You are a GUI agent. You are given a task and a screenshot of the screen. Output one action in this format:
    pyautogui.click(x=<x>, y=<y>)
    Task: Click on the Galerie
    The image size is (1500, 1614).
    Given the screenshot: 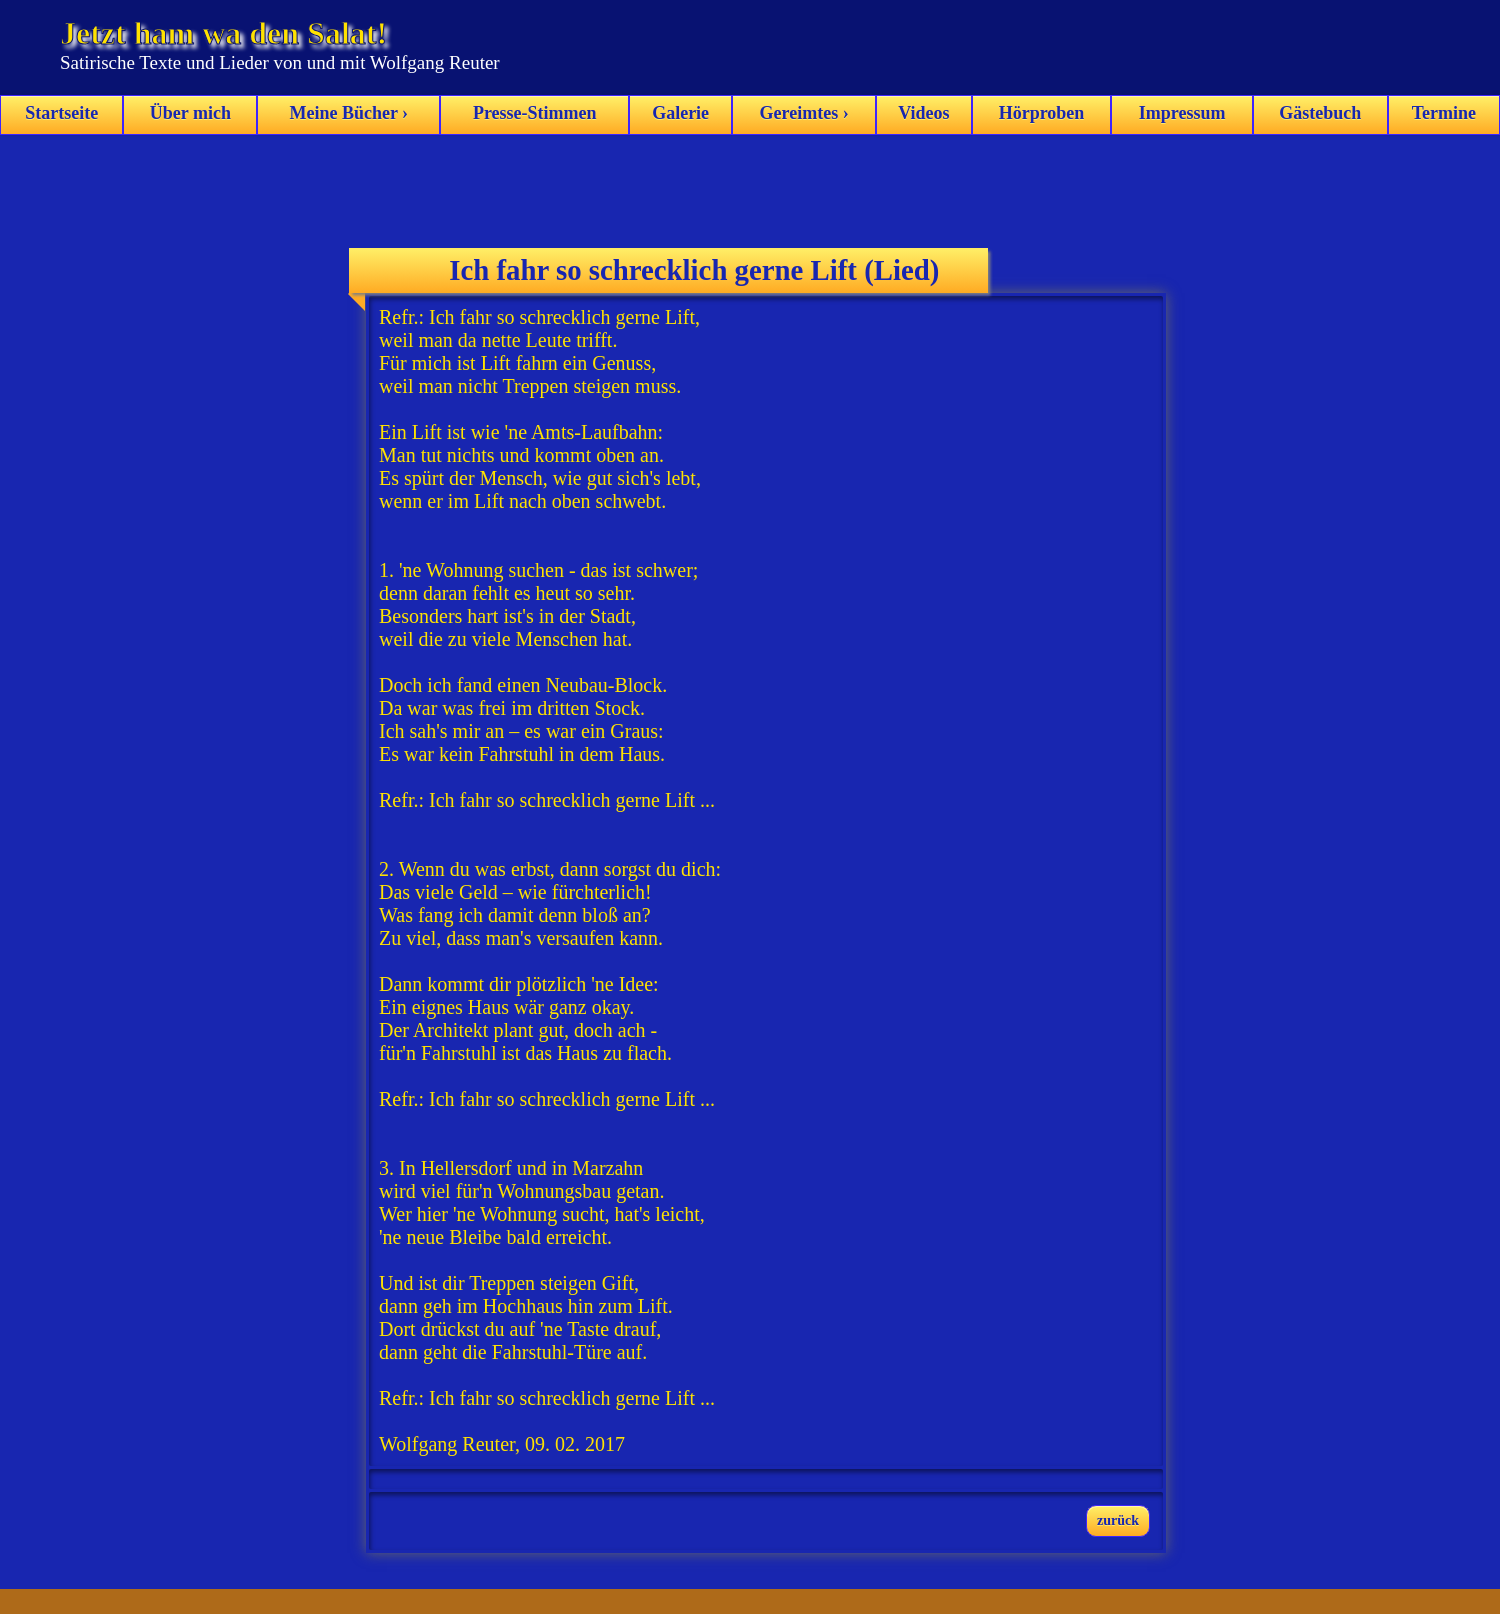 What is the action you would take?
    pyautogui.click(x=680, y=113)
    